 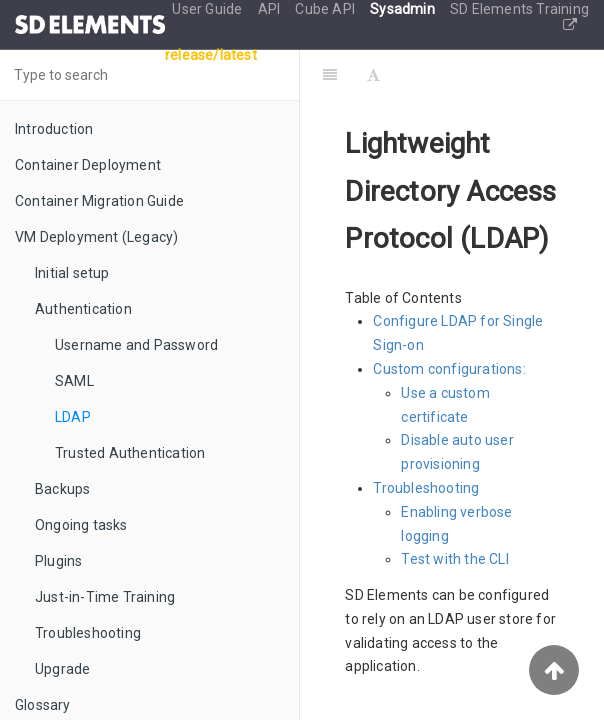 I want to click on Sysadmin, so click(x=404, y=9).